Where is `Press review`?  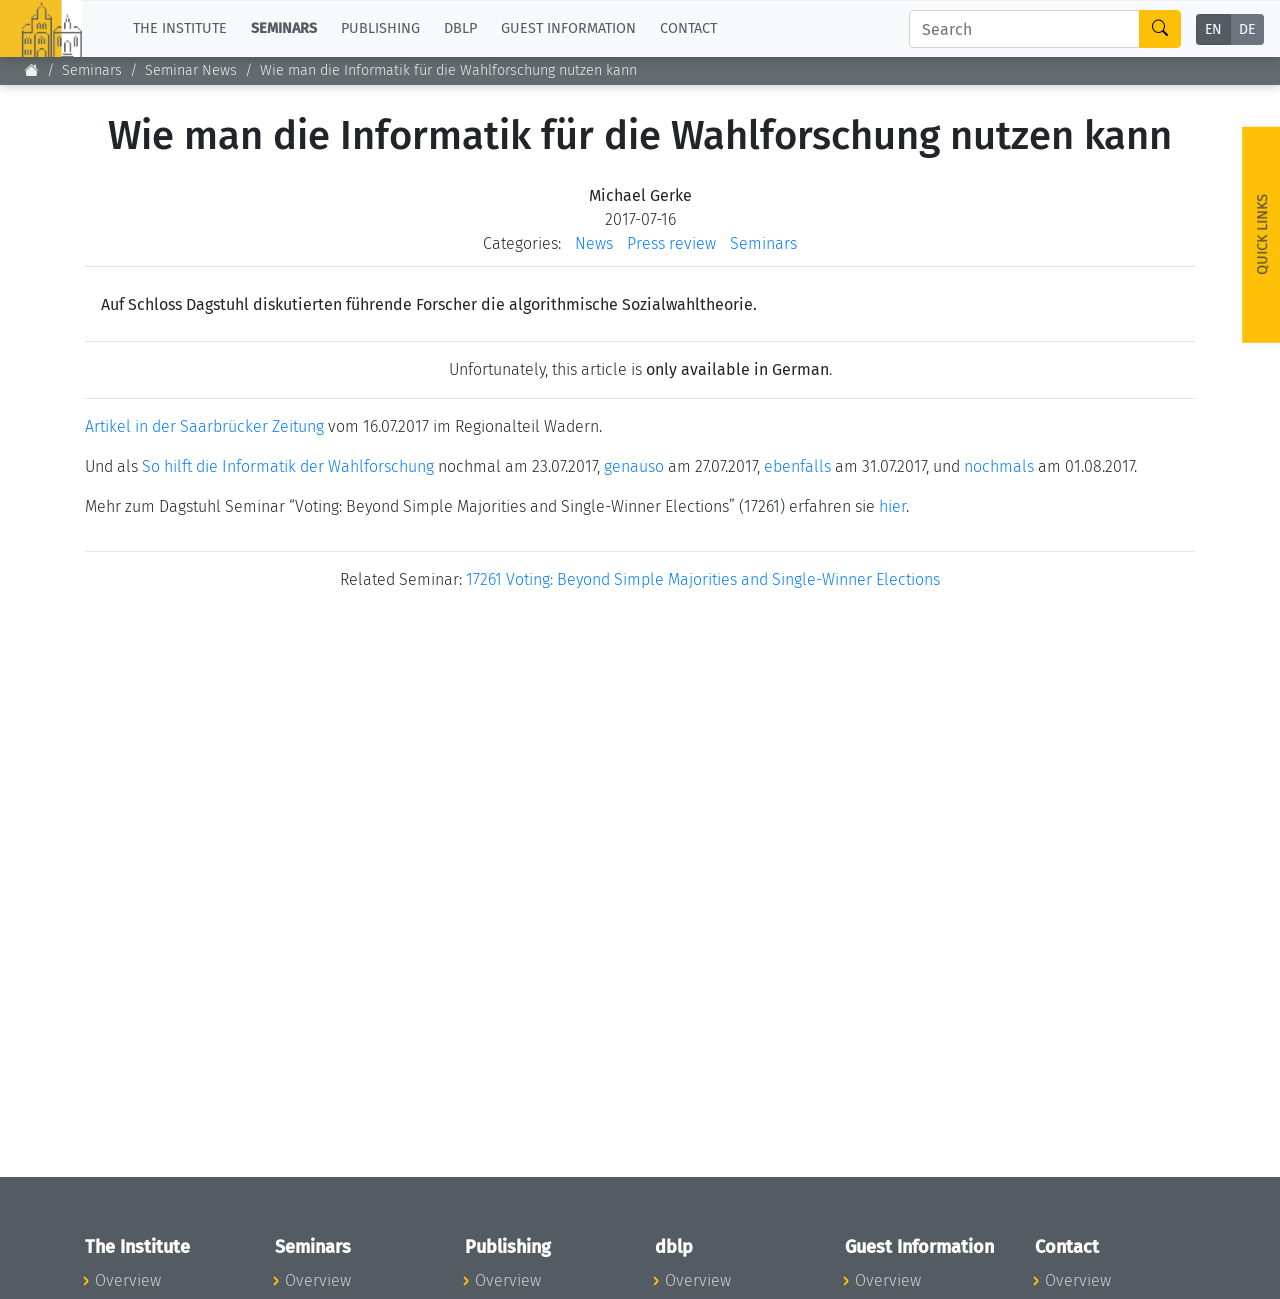 Press review is located at coordinates (671, 243).